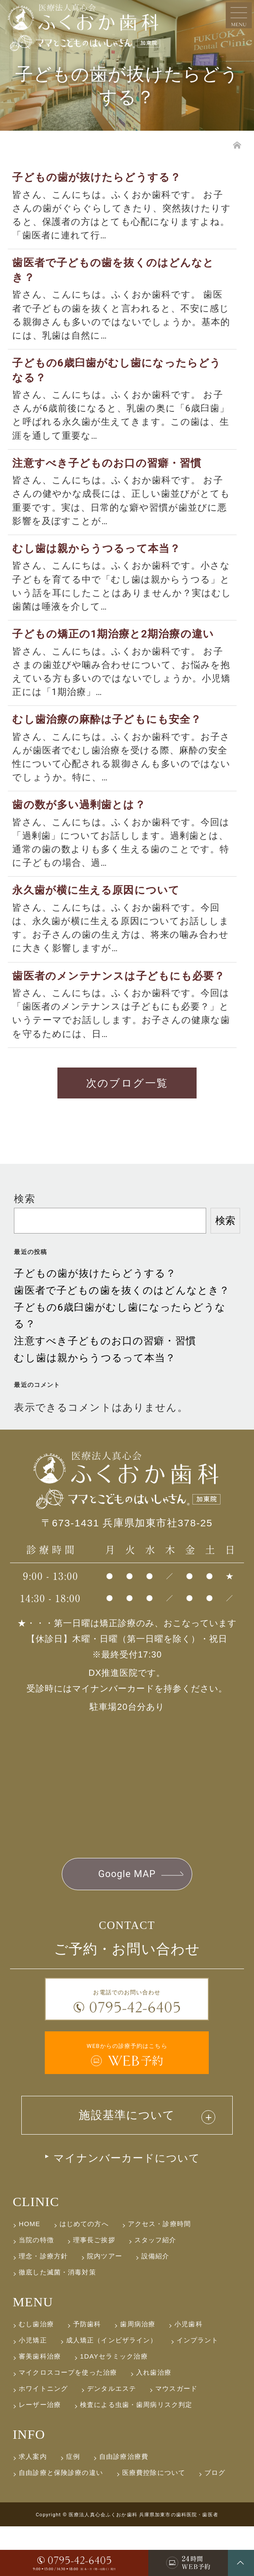 This screenshot has height=2576, width=254. I want to click on 予防歯科, so click(87, 2373).